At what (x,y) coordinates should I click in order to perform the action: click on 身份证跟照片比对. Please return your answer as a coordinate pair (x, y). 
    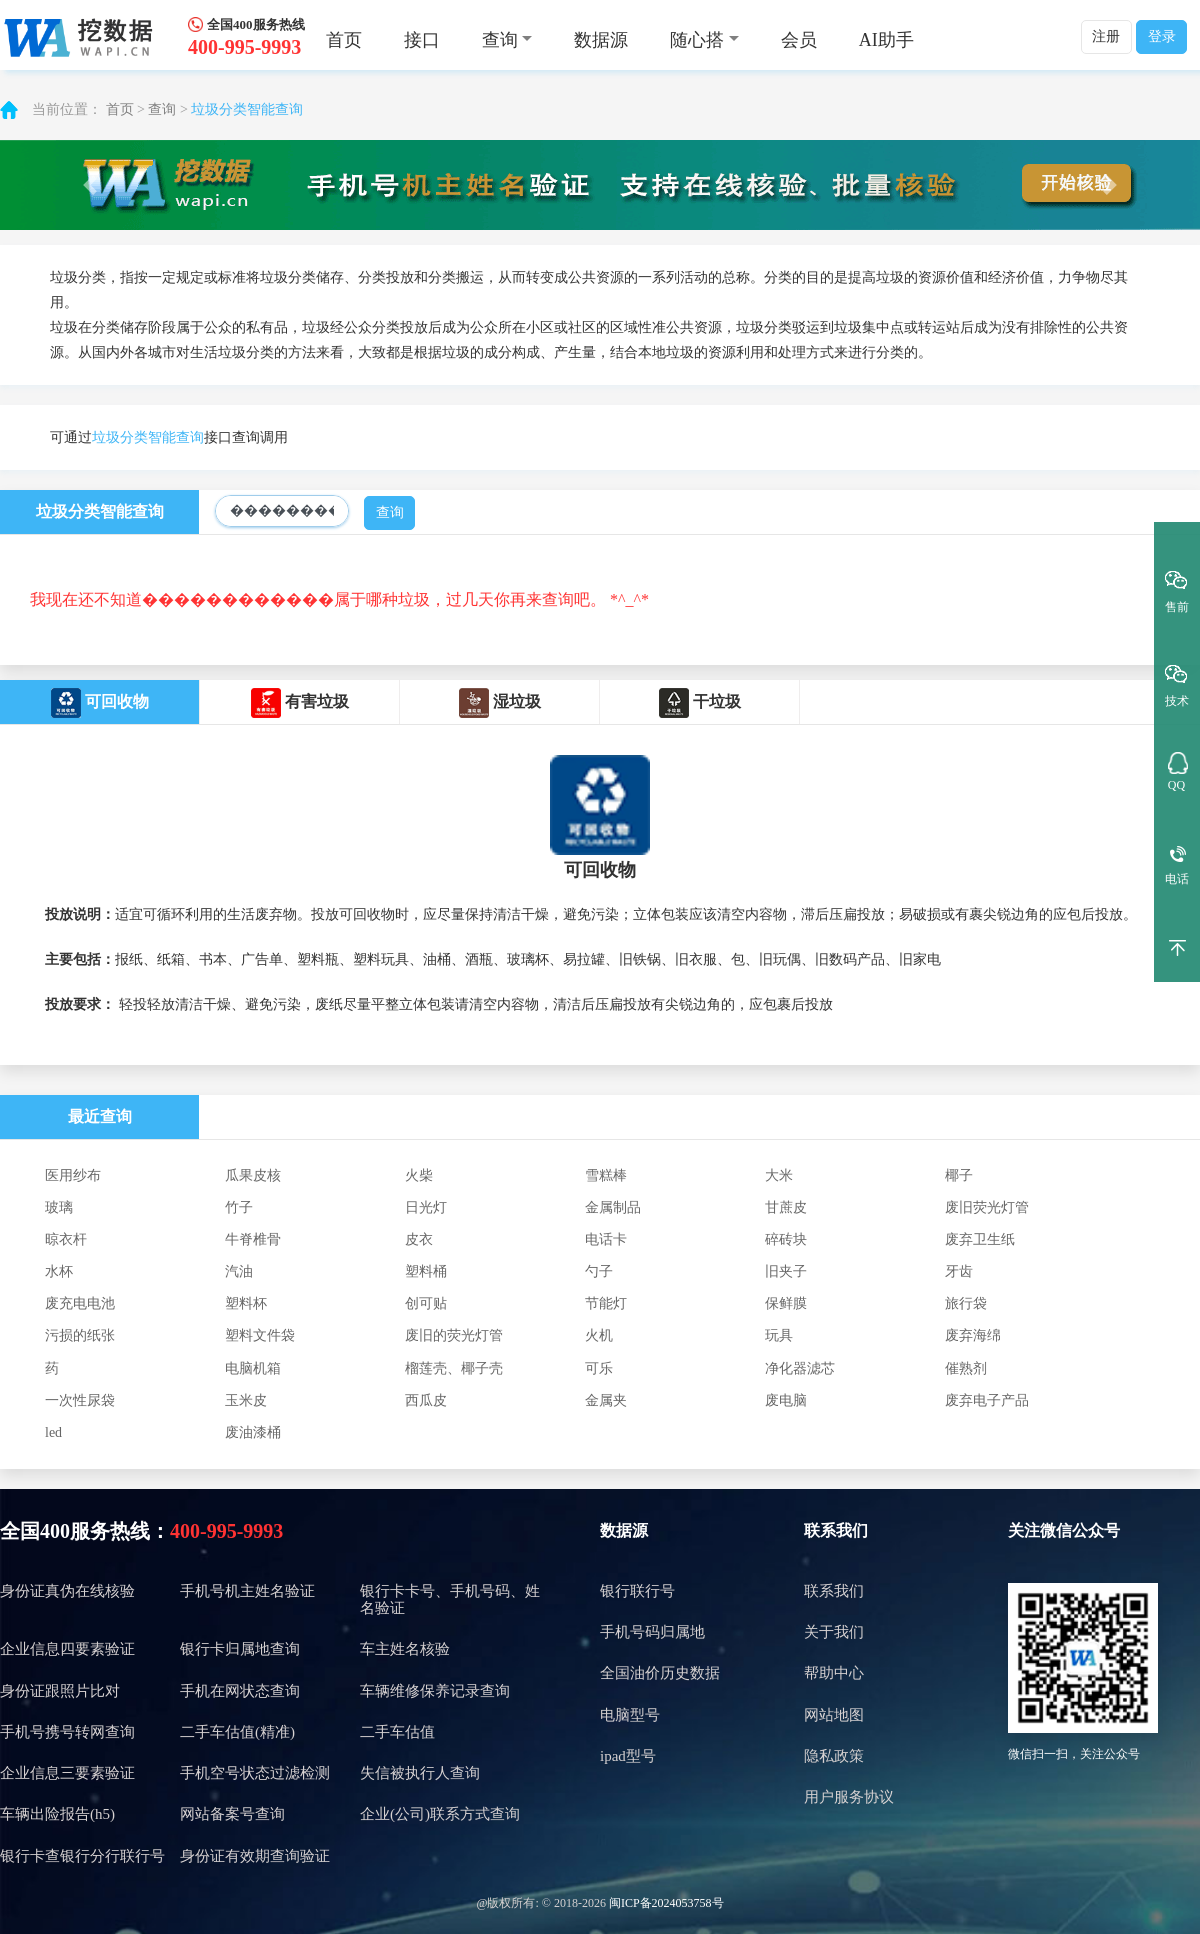
    Looking at the image, I should click on (60, 1691).